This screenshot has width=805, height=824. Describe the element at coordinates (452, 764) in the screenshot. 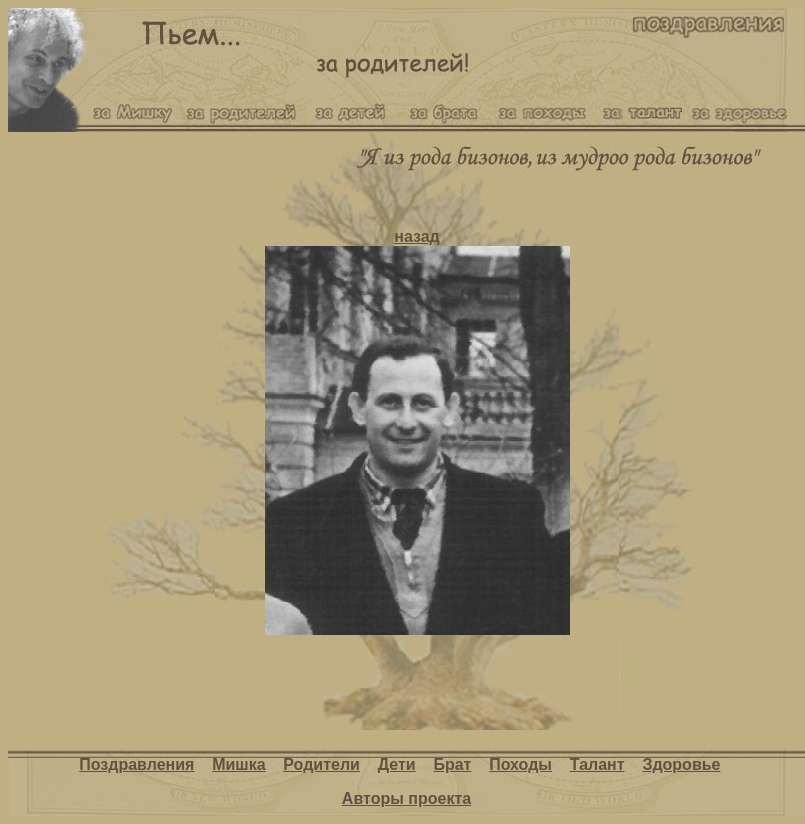

I see `Брат` at that location.